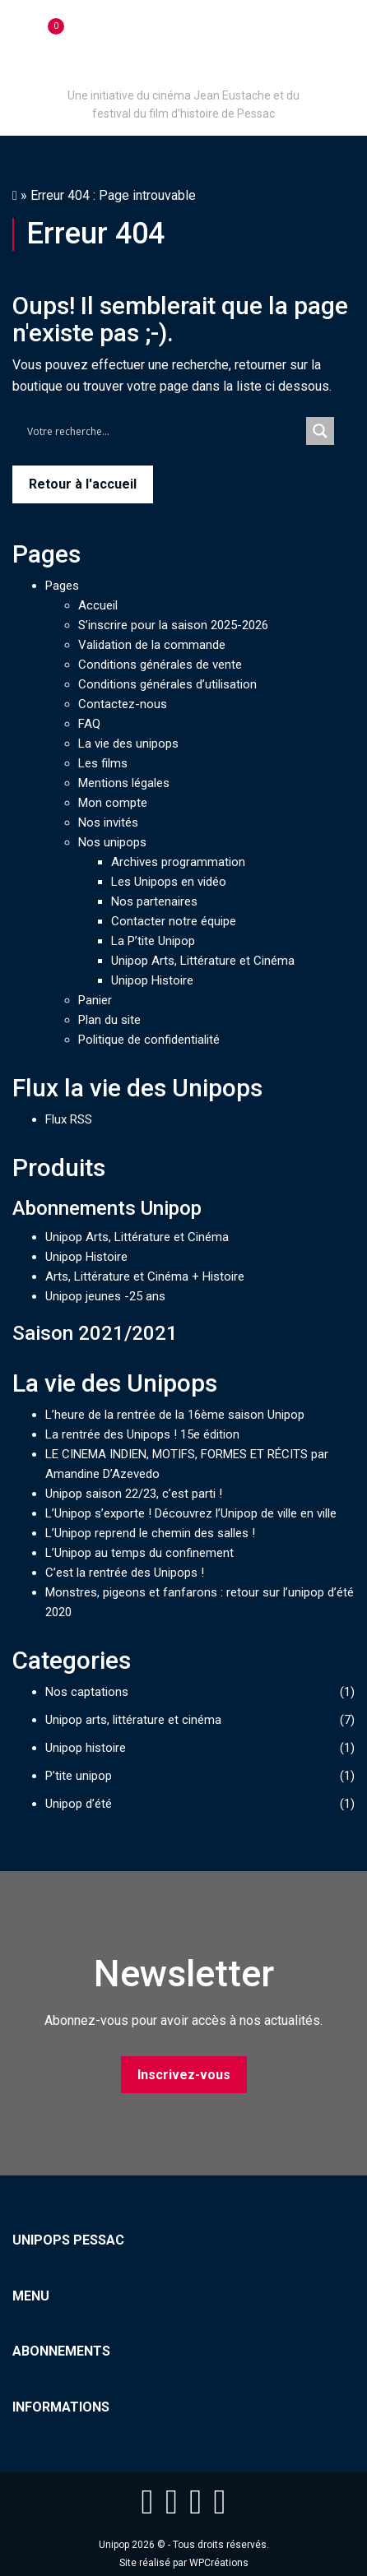 This screenshot has width=367, height=2576. What do you see at coordinates (105, 1296) in the screenshot?
I see `Unipop jeunes -25 ans` at bounding box center [105, 1296].